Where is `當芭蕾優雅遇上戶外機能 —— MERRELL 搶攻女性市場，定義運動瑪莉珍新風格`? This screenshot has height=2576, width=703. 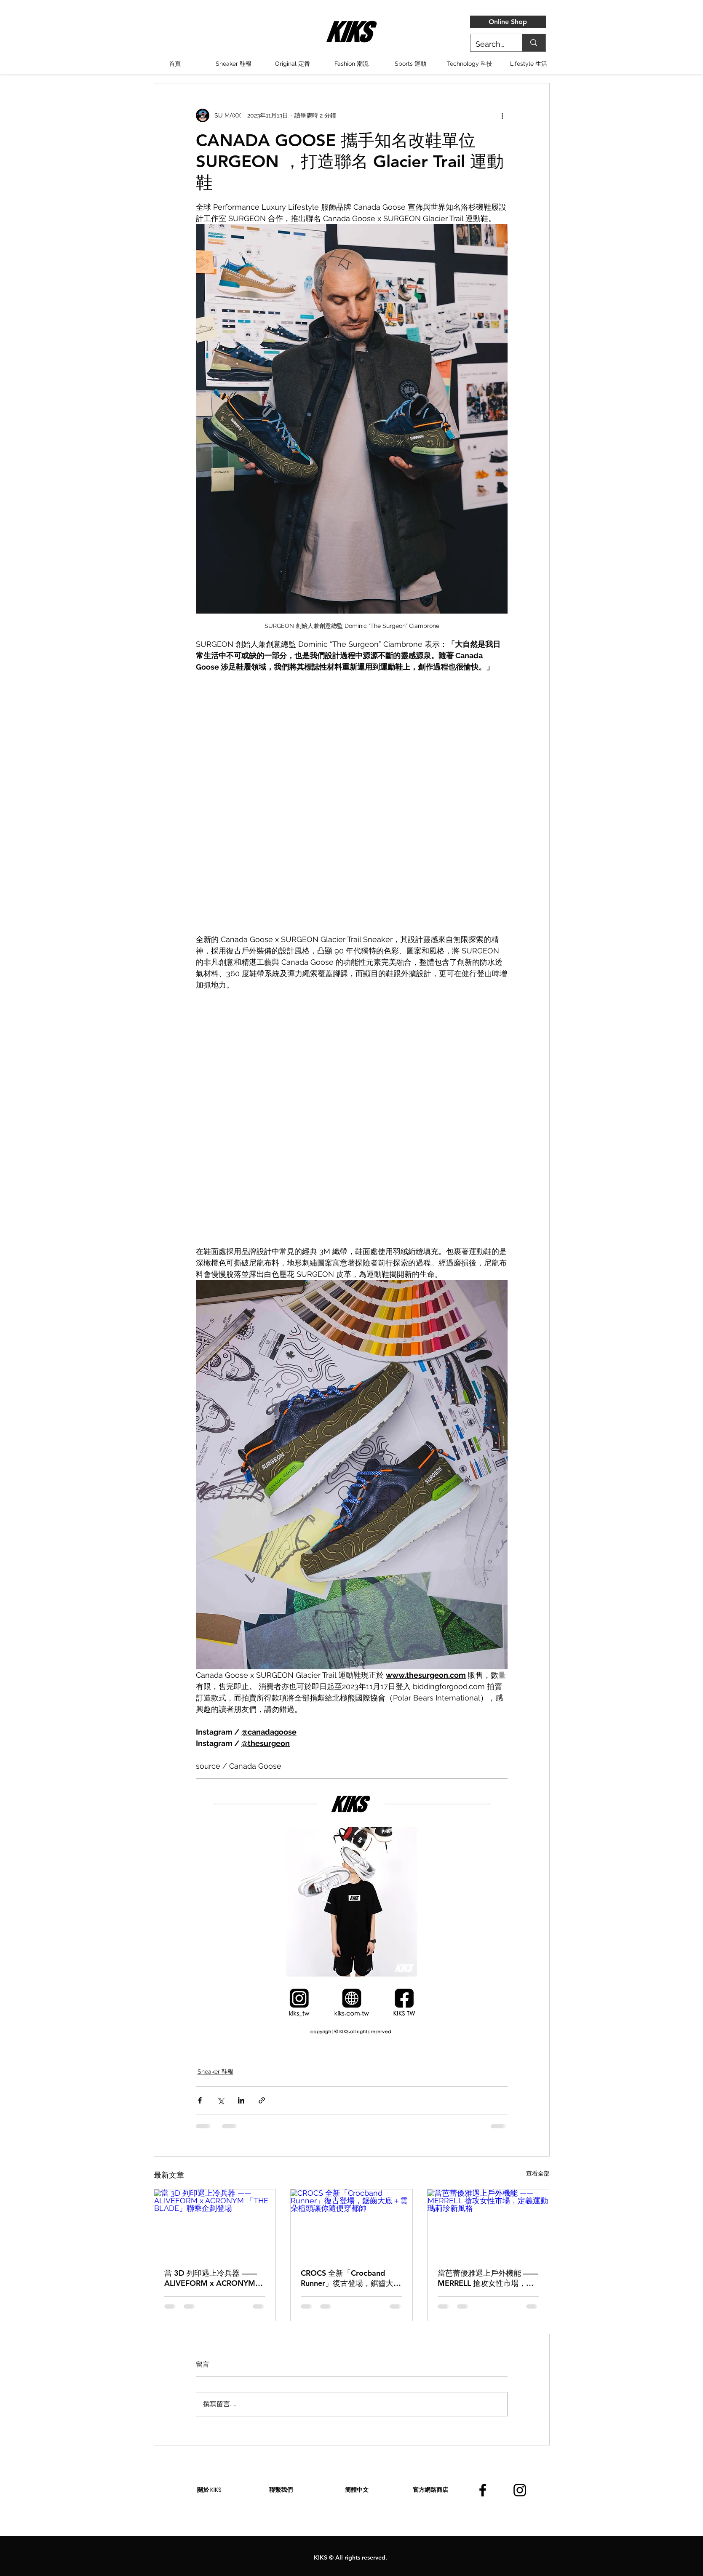 當芭蕾優雅遇上戶外機能 —— MERRELL 搶攻女性市場，定義運動瑪莉珍新風格 is located at coordinates (488, 2278).